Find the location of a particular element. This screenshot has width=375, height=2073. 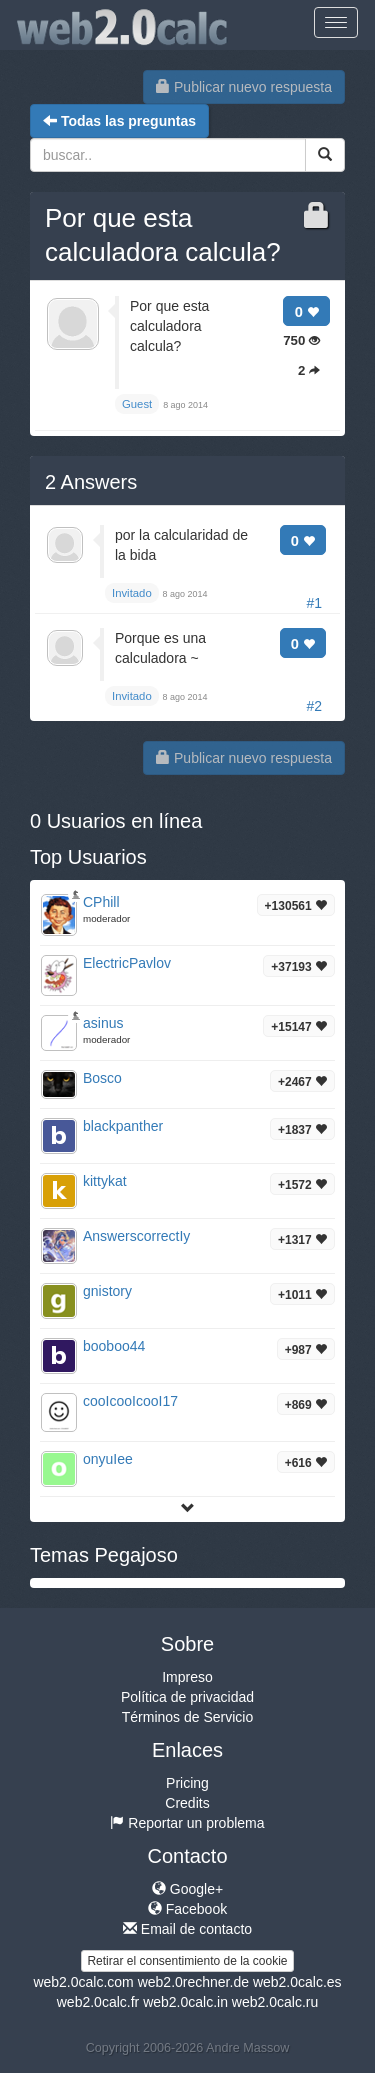

web2.0rechner.de is located at coordinates (193, 1982).